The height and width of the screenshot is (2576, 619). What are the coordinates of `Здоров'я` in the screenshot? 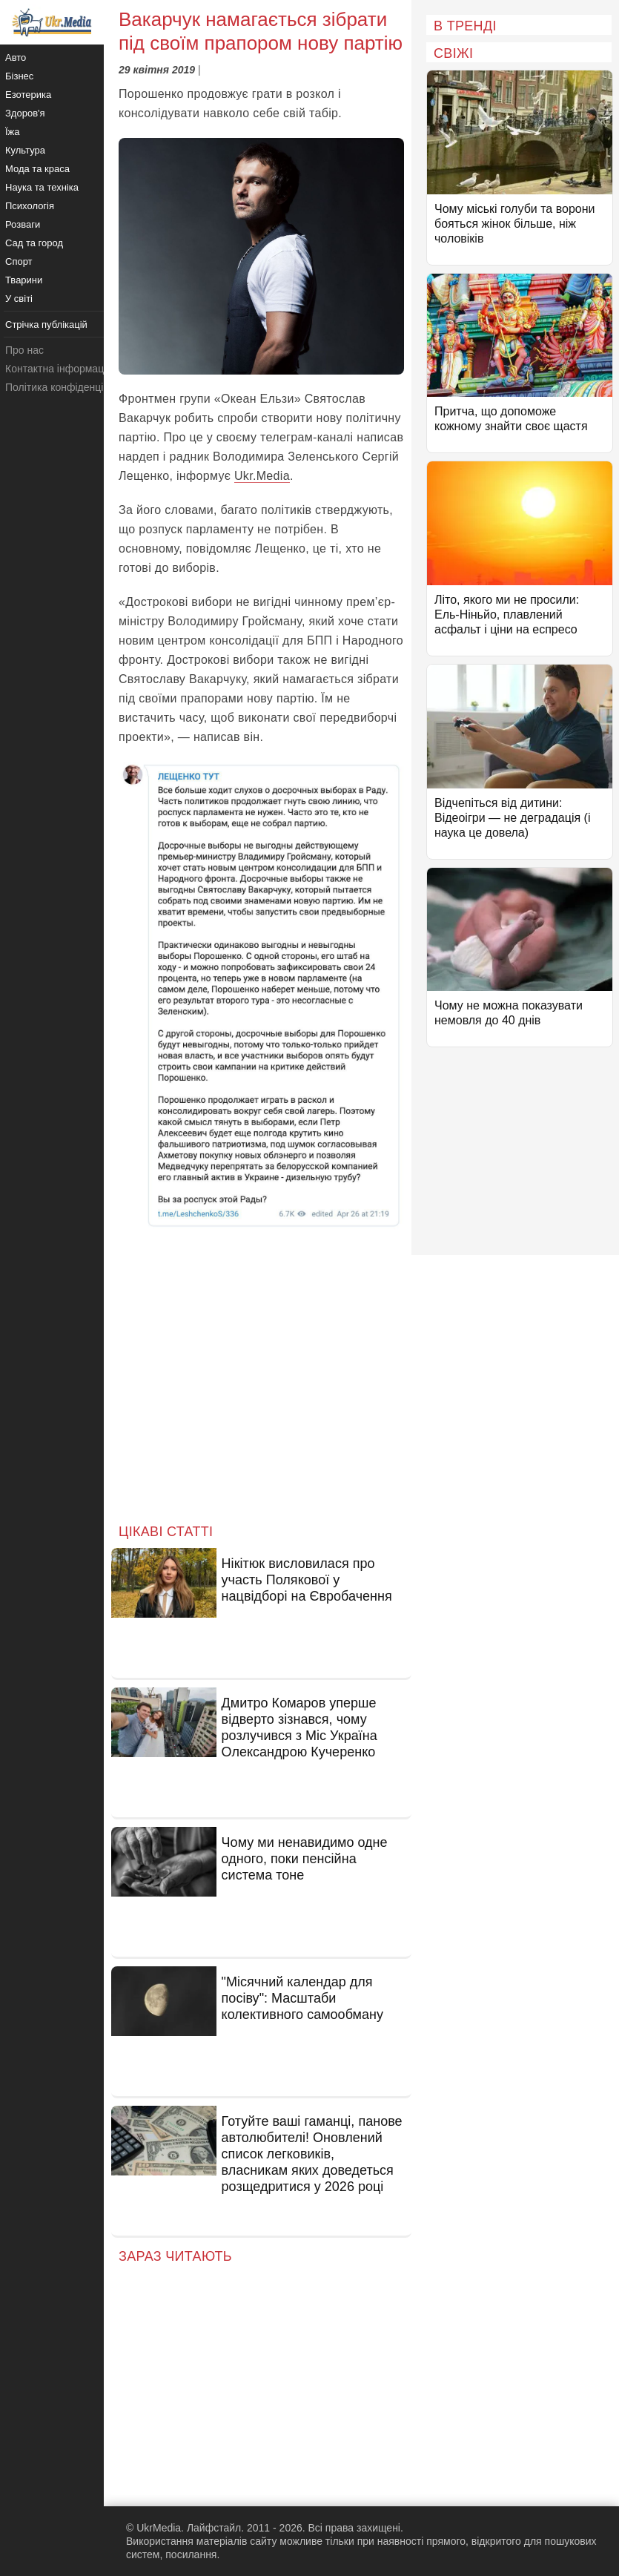 It's located at (25, 113).